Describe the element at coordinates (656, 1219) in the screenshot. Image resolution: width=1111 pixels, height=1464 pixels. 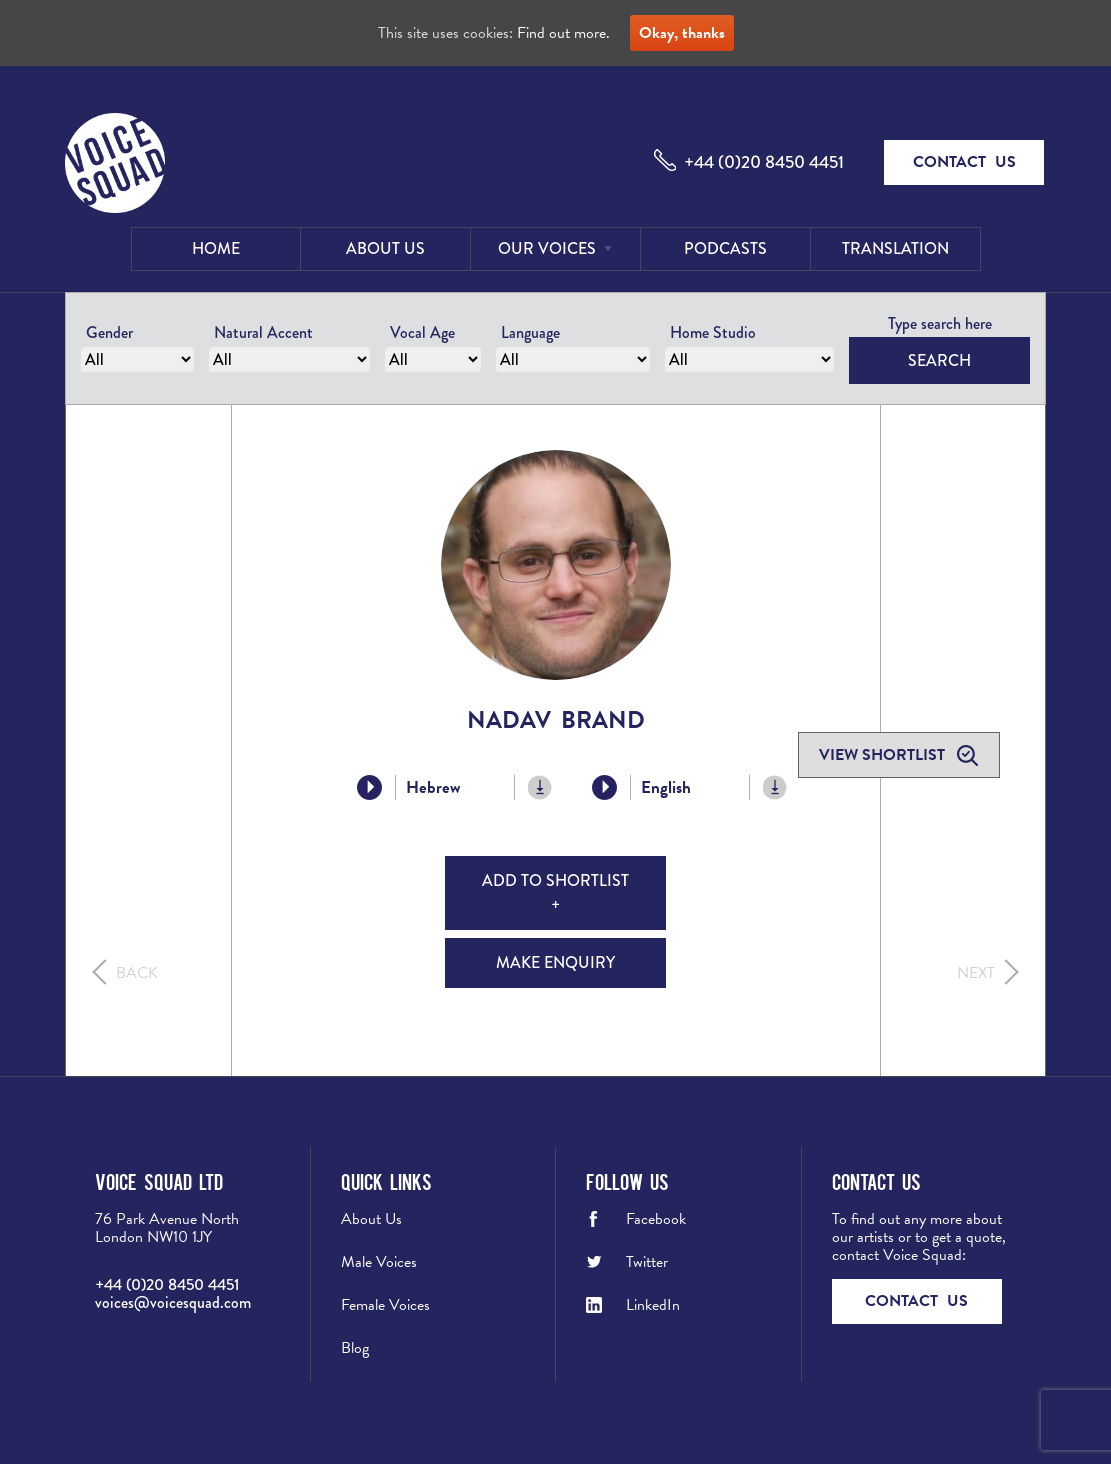
I see `Facebook` at that location.